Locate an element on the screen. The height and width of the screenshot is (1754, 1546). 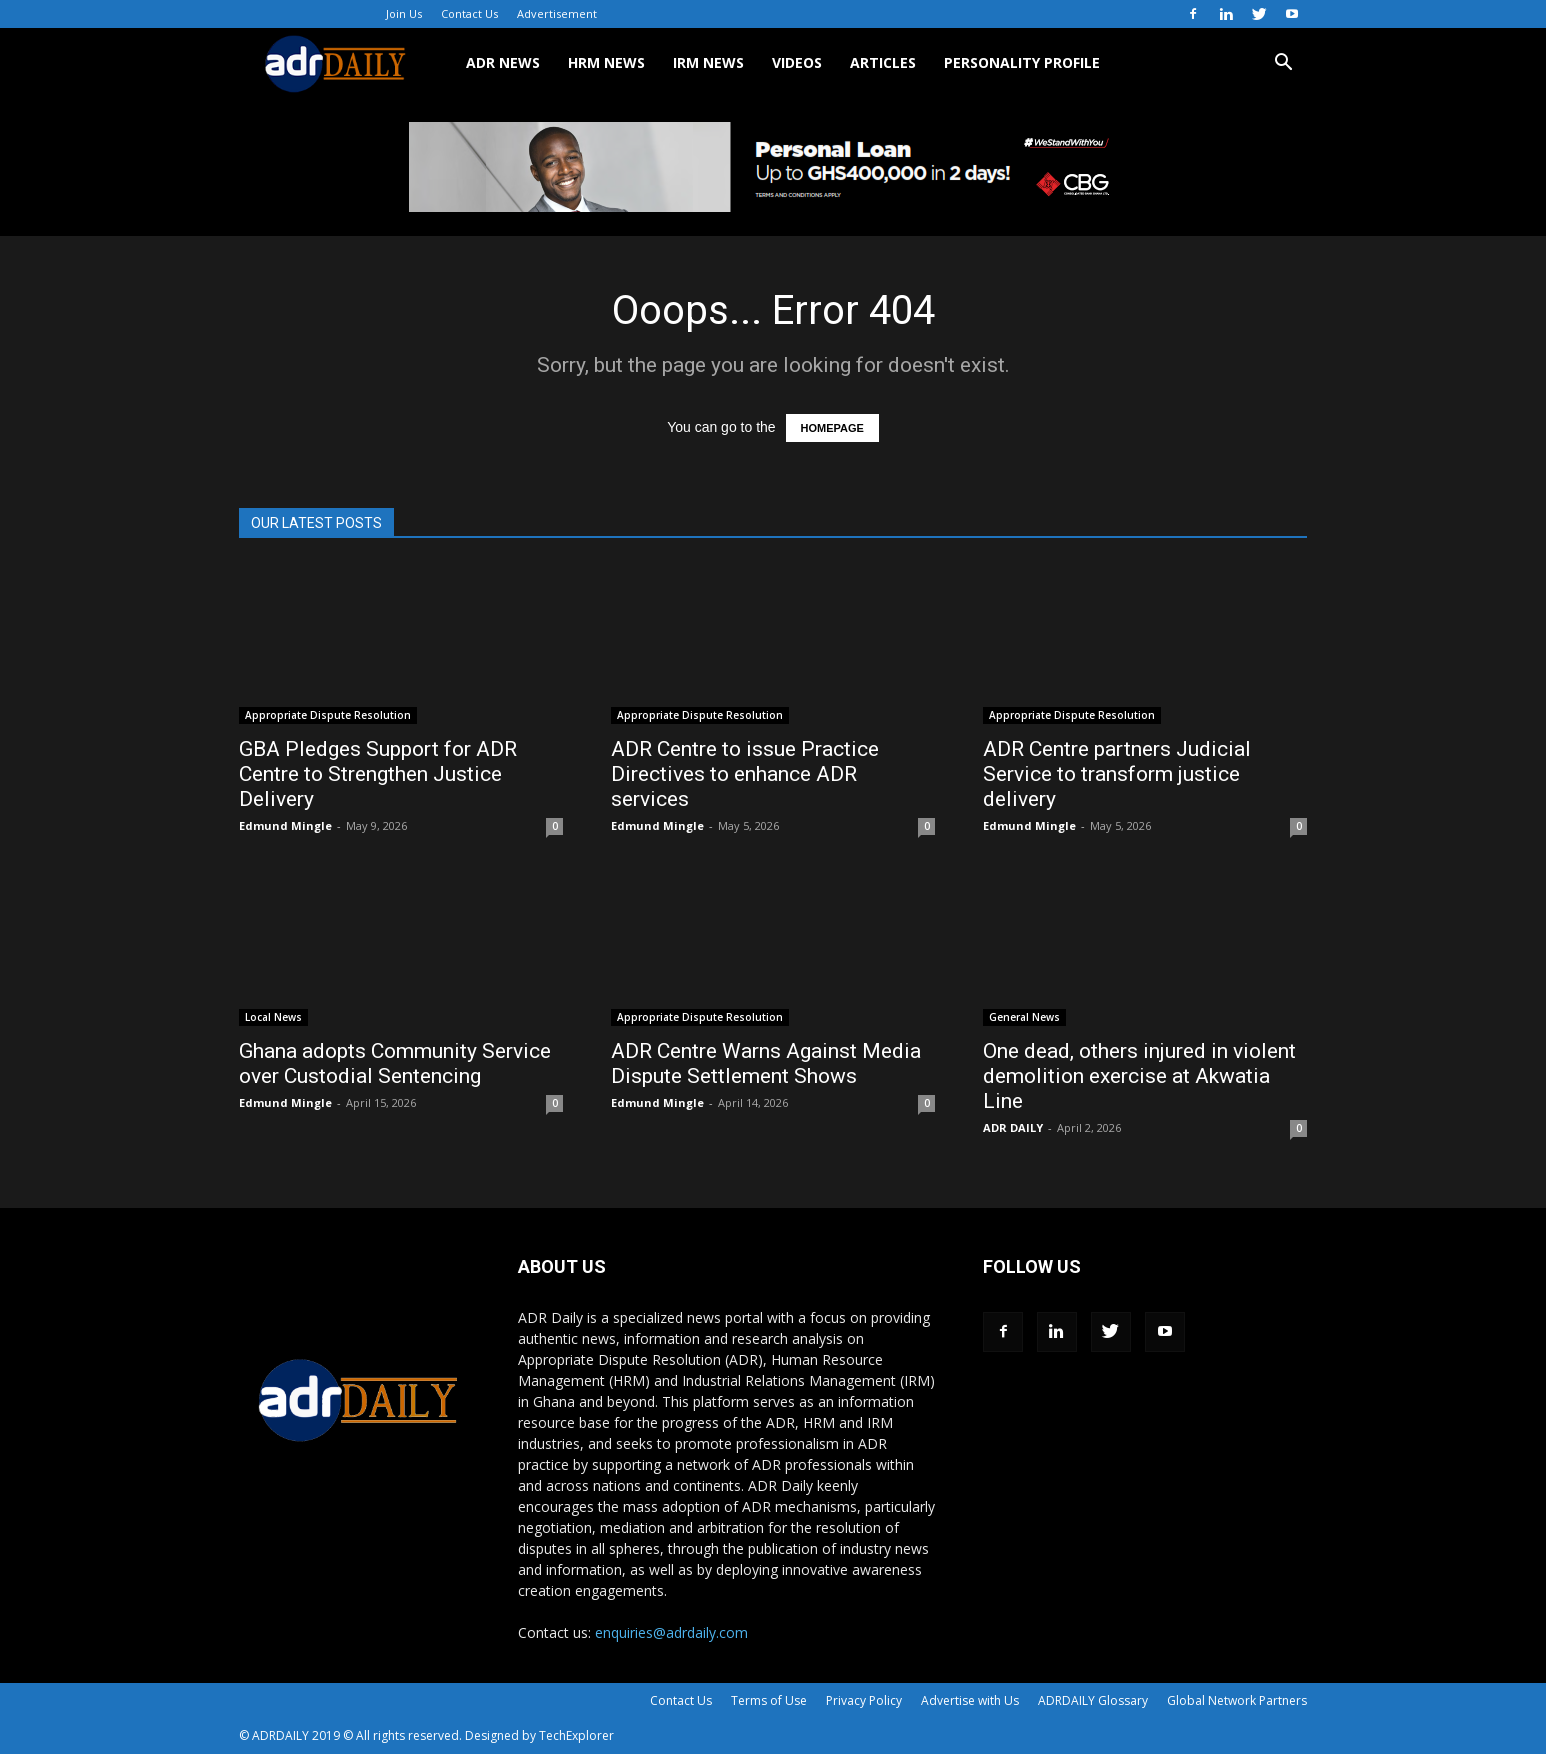
Ghana adopts Community Service over Custodial Sentencing is located at coordinates (395, 1063).